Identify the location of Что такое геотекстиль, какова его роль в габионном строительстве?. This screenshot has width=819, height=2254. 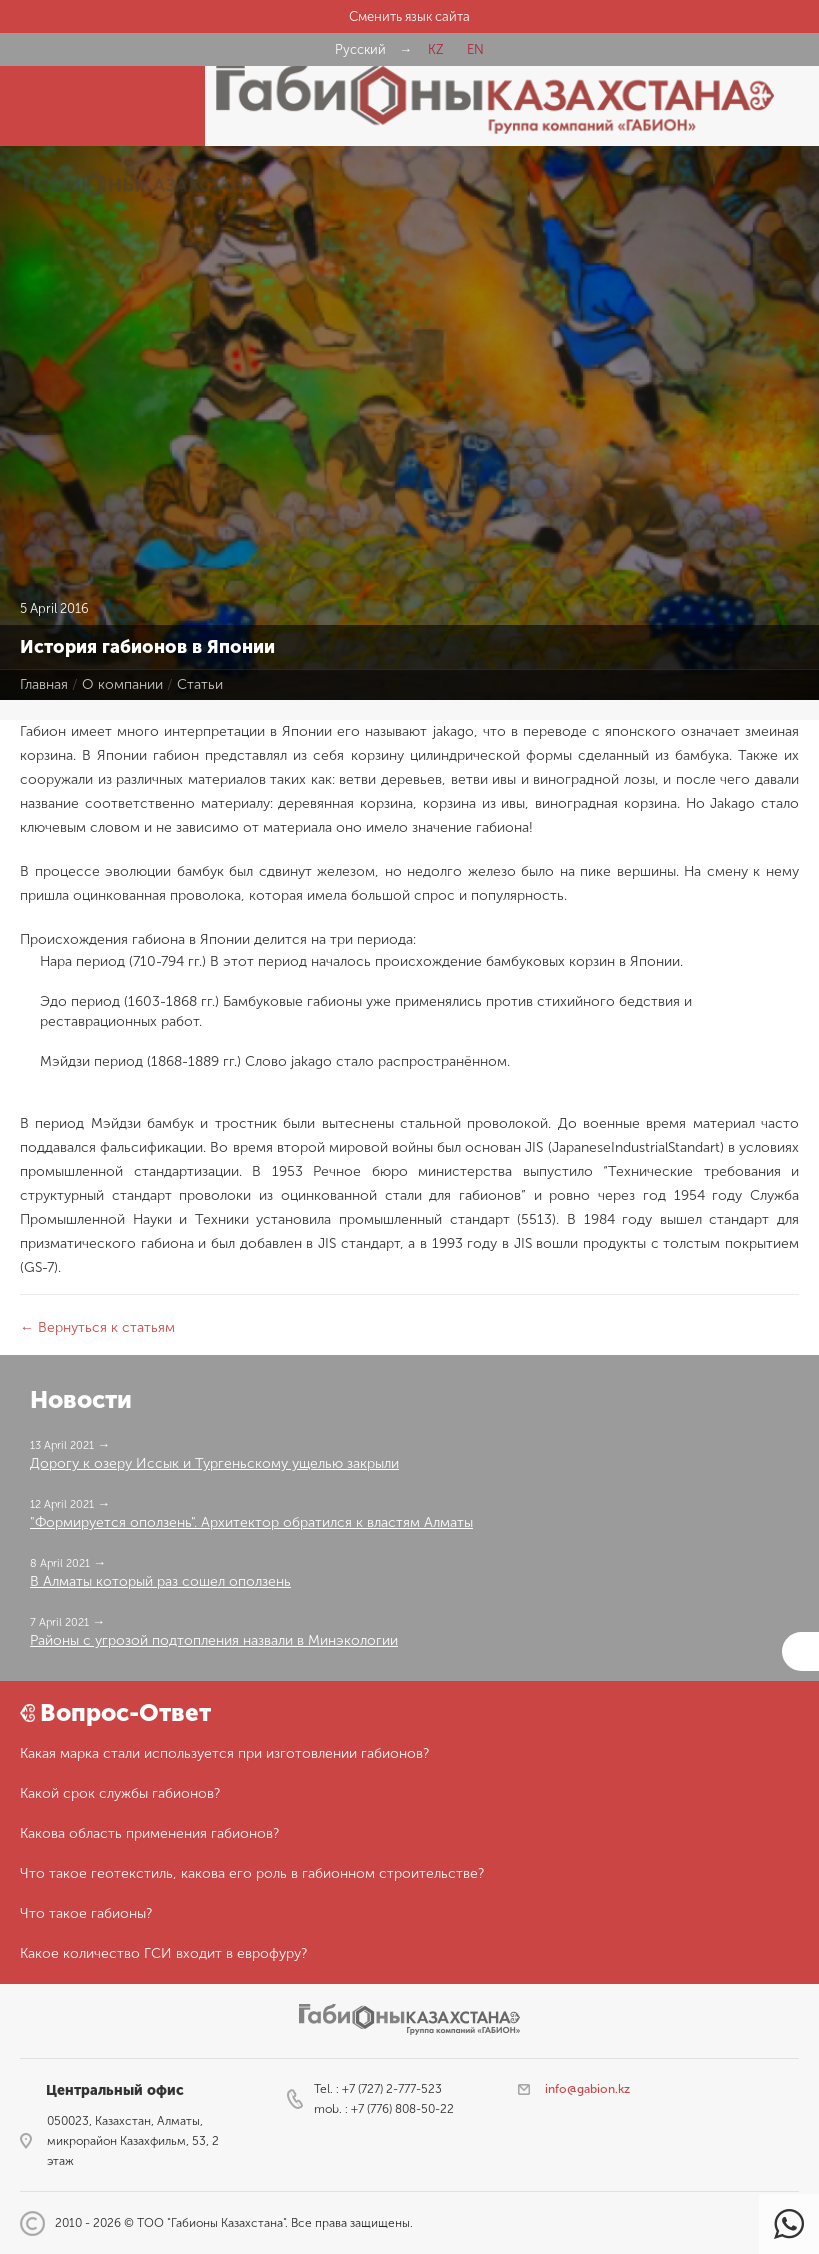
(252, 1873).